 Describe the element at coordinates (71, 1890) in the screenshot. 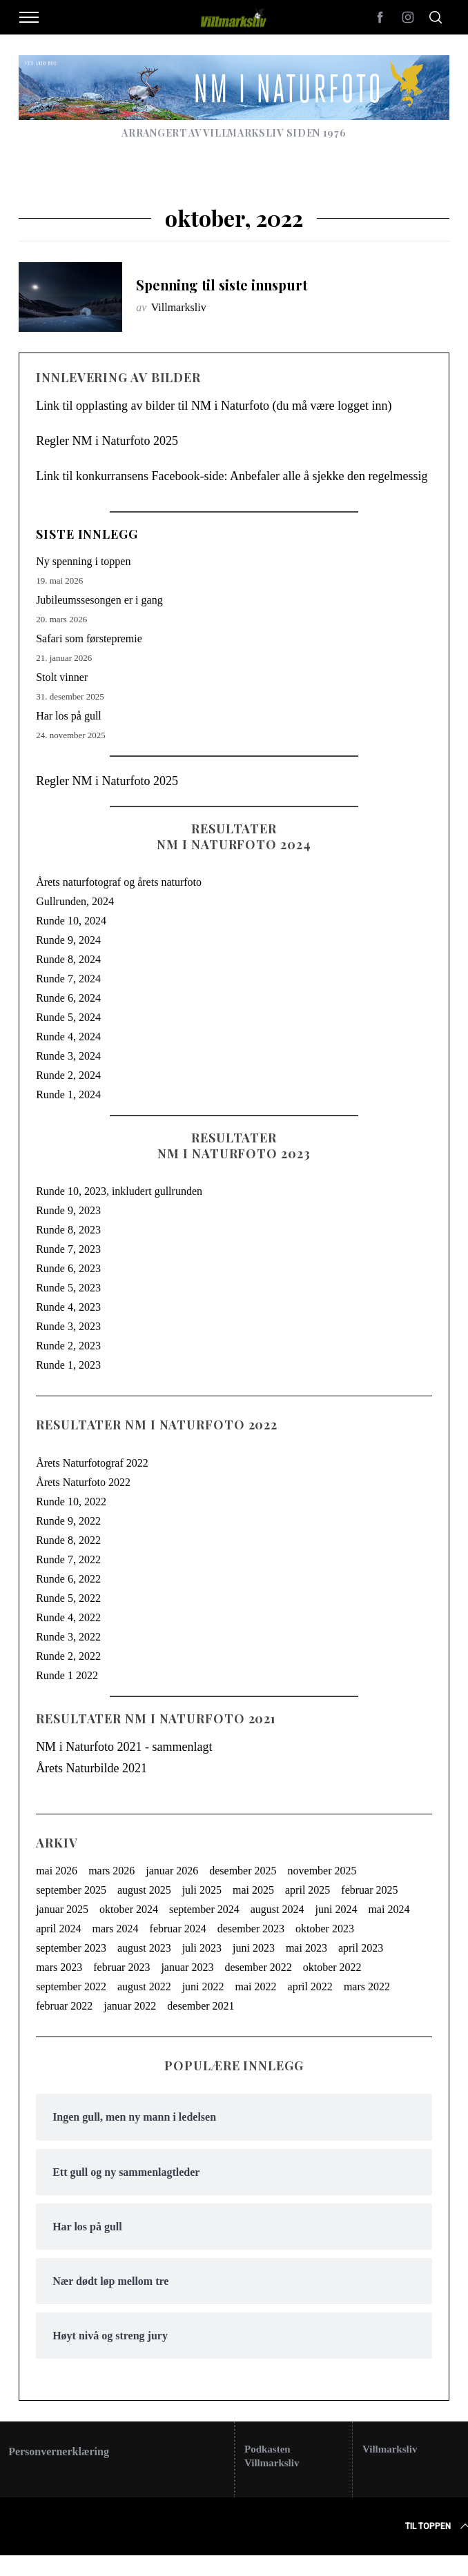

I see `september 2025` at that location.